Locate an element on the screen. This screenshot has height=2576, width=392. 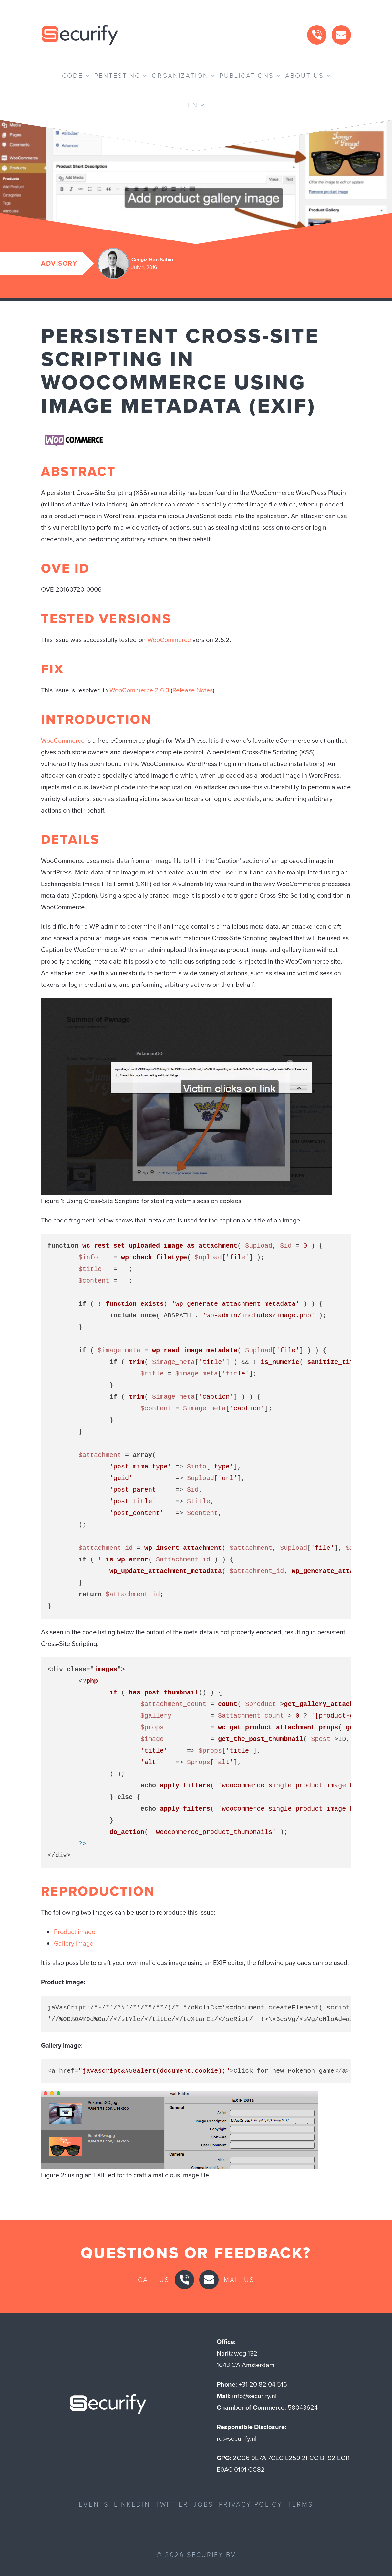
info@securify.nl is located at coordinates (254, 2396).